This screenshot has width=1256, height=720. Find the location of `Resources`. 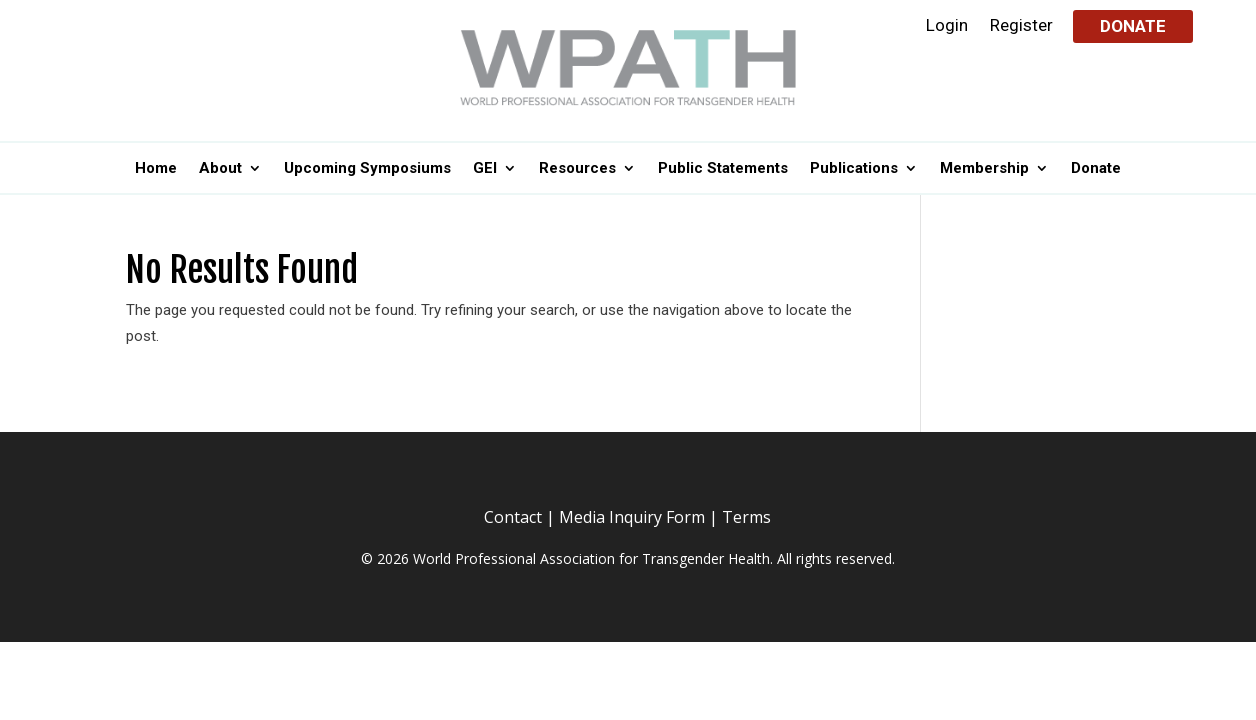

Resources is located at coordinates (577, 169).